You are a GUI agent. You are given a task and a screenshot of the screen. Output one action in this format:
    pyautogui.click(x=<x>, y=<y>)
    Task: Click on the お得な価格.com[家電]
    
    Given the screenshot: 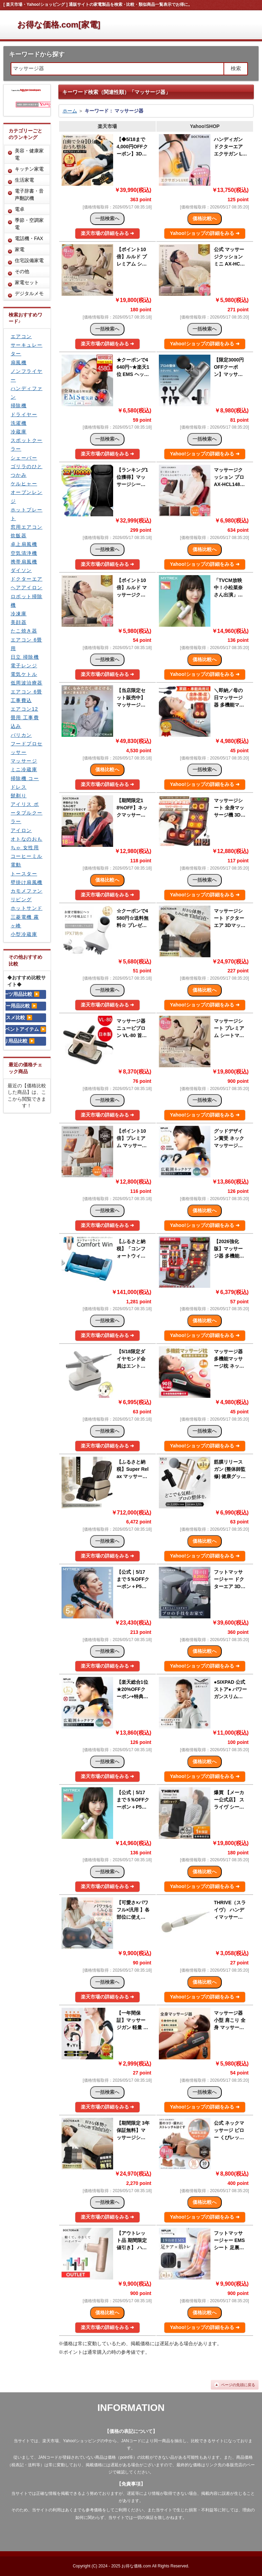 What is the action you would take?
    pyautogui.click(x=58, y=24)
    